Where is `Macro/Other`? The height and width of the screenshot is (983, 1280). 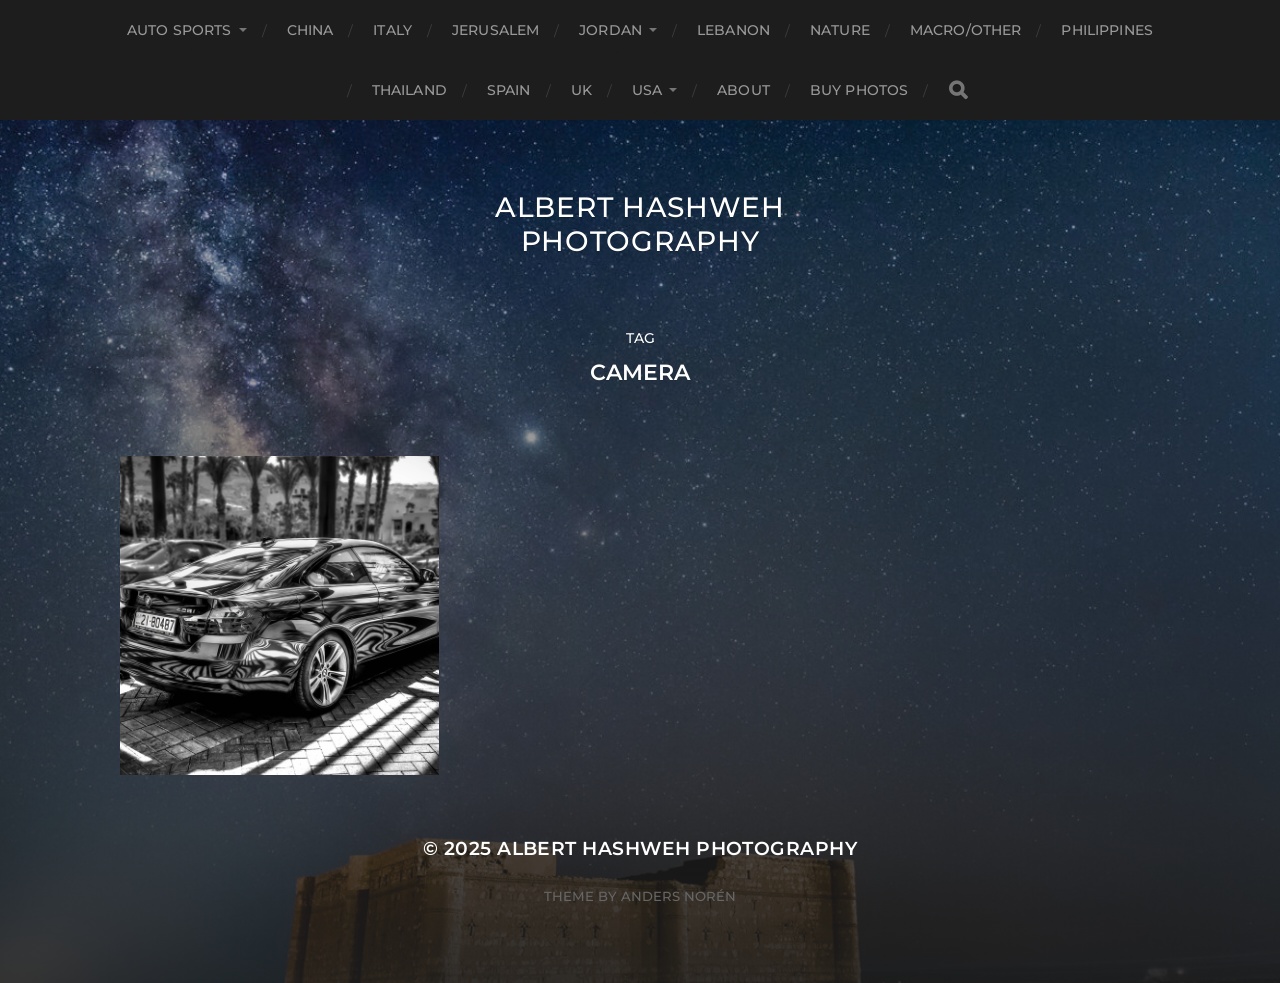 Macro/Other is located at coordinates (966, 30).